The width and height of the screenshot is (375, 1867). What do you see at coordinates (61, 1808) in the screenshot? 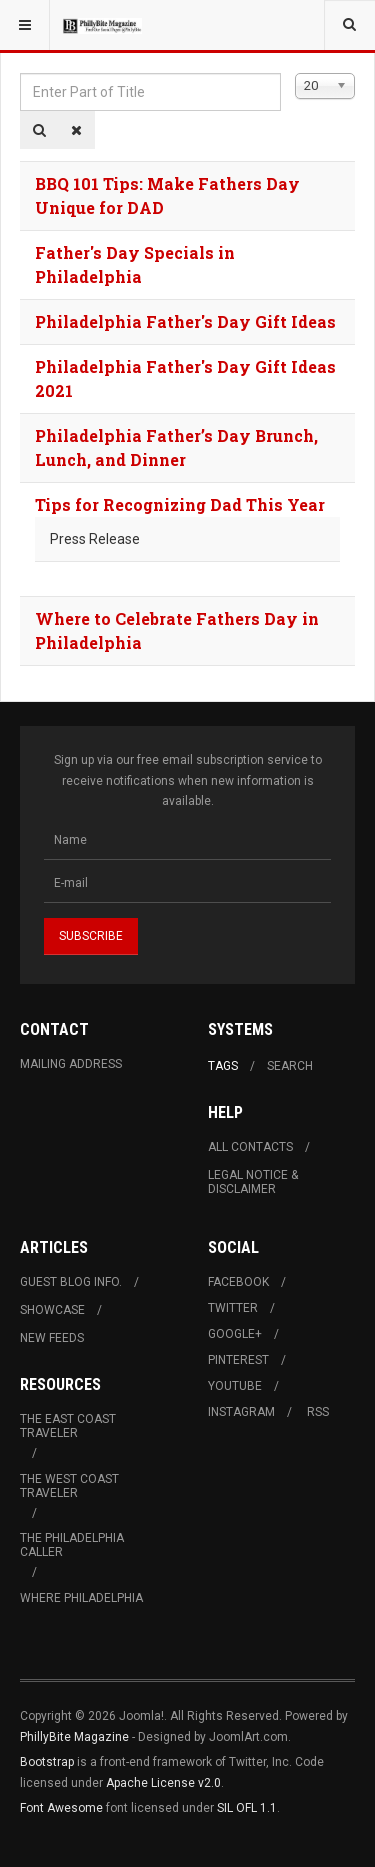
I see `Font Awesome` at bounding box center [61, 1808].